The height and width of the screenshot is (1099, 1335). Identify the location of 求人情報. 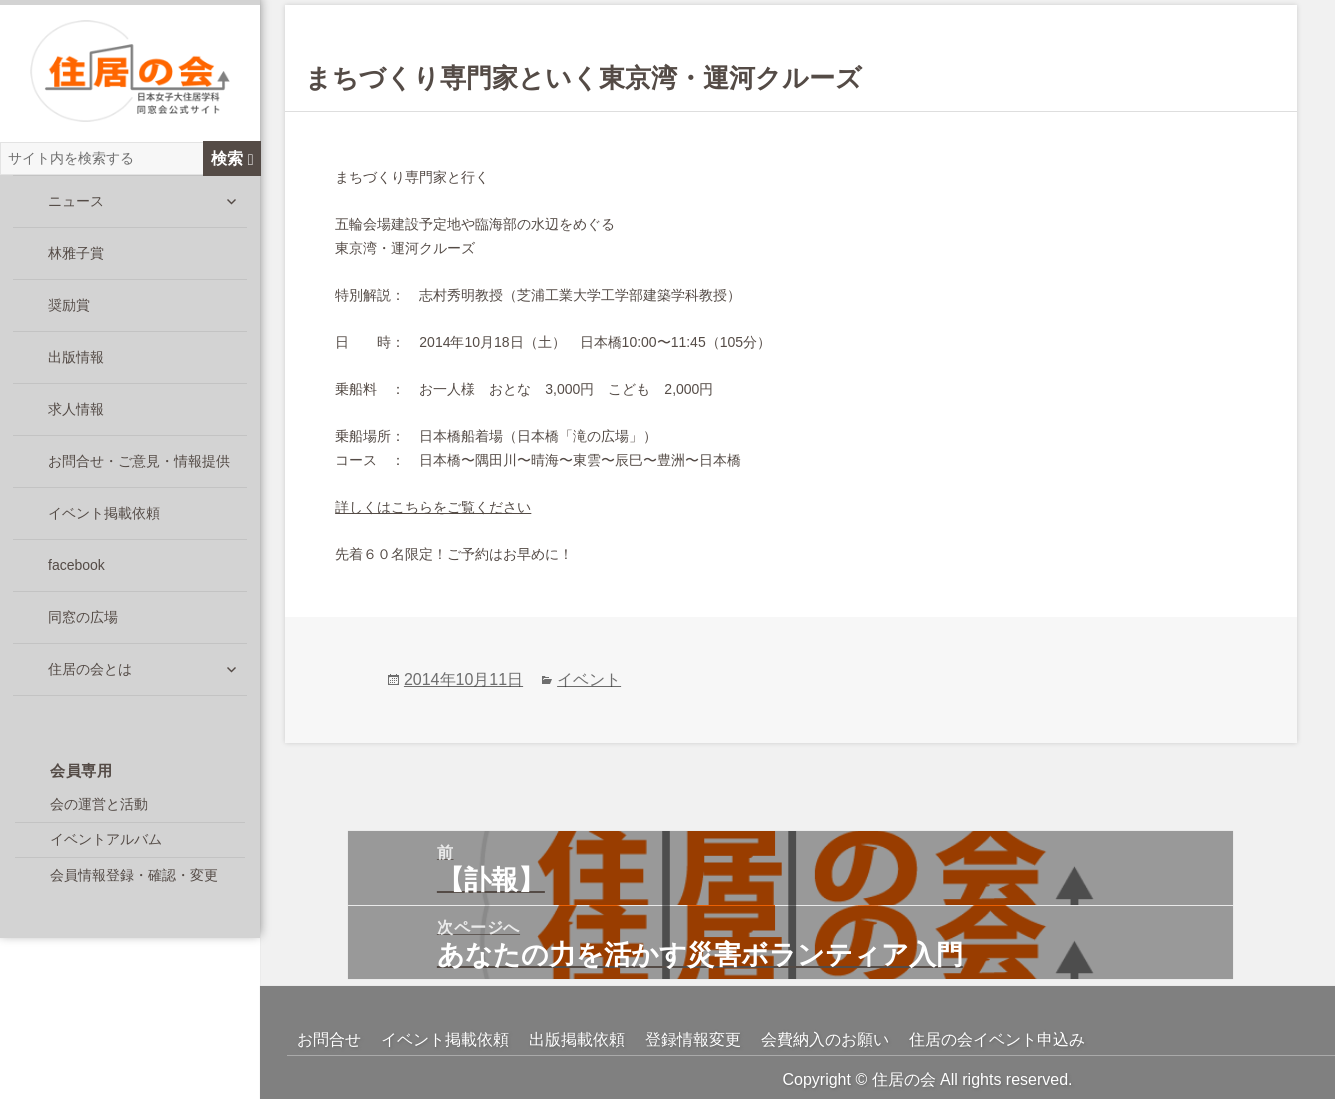
(76, 421).